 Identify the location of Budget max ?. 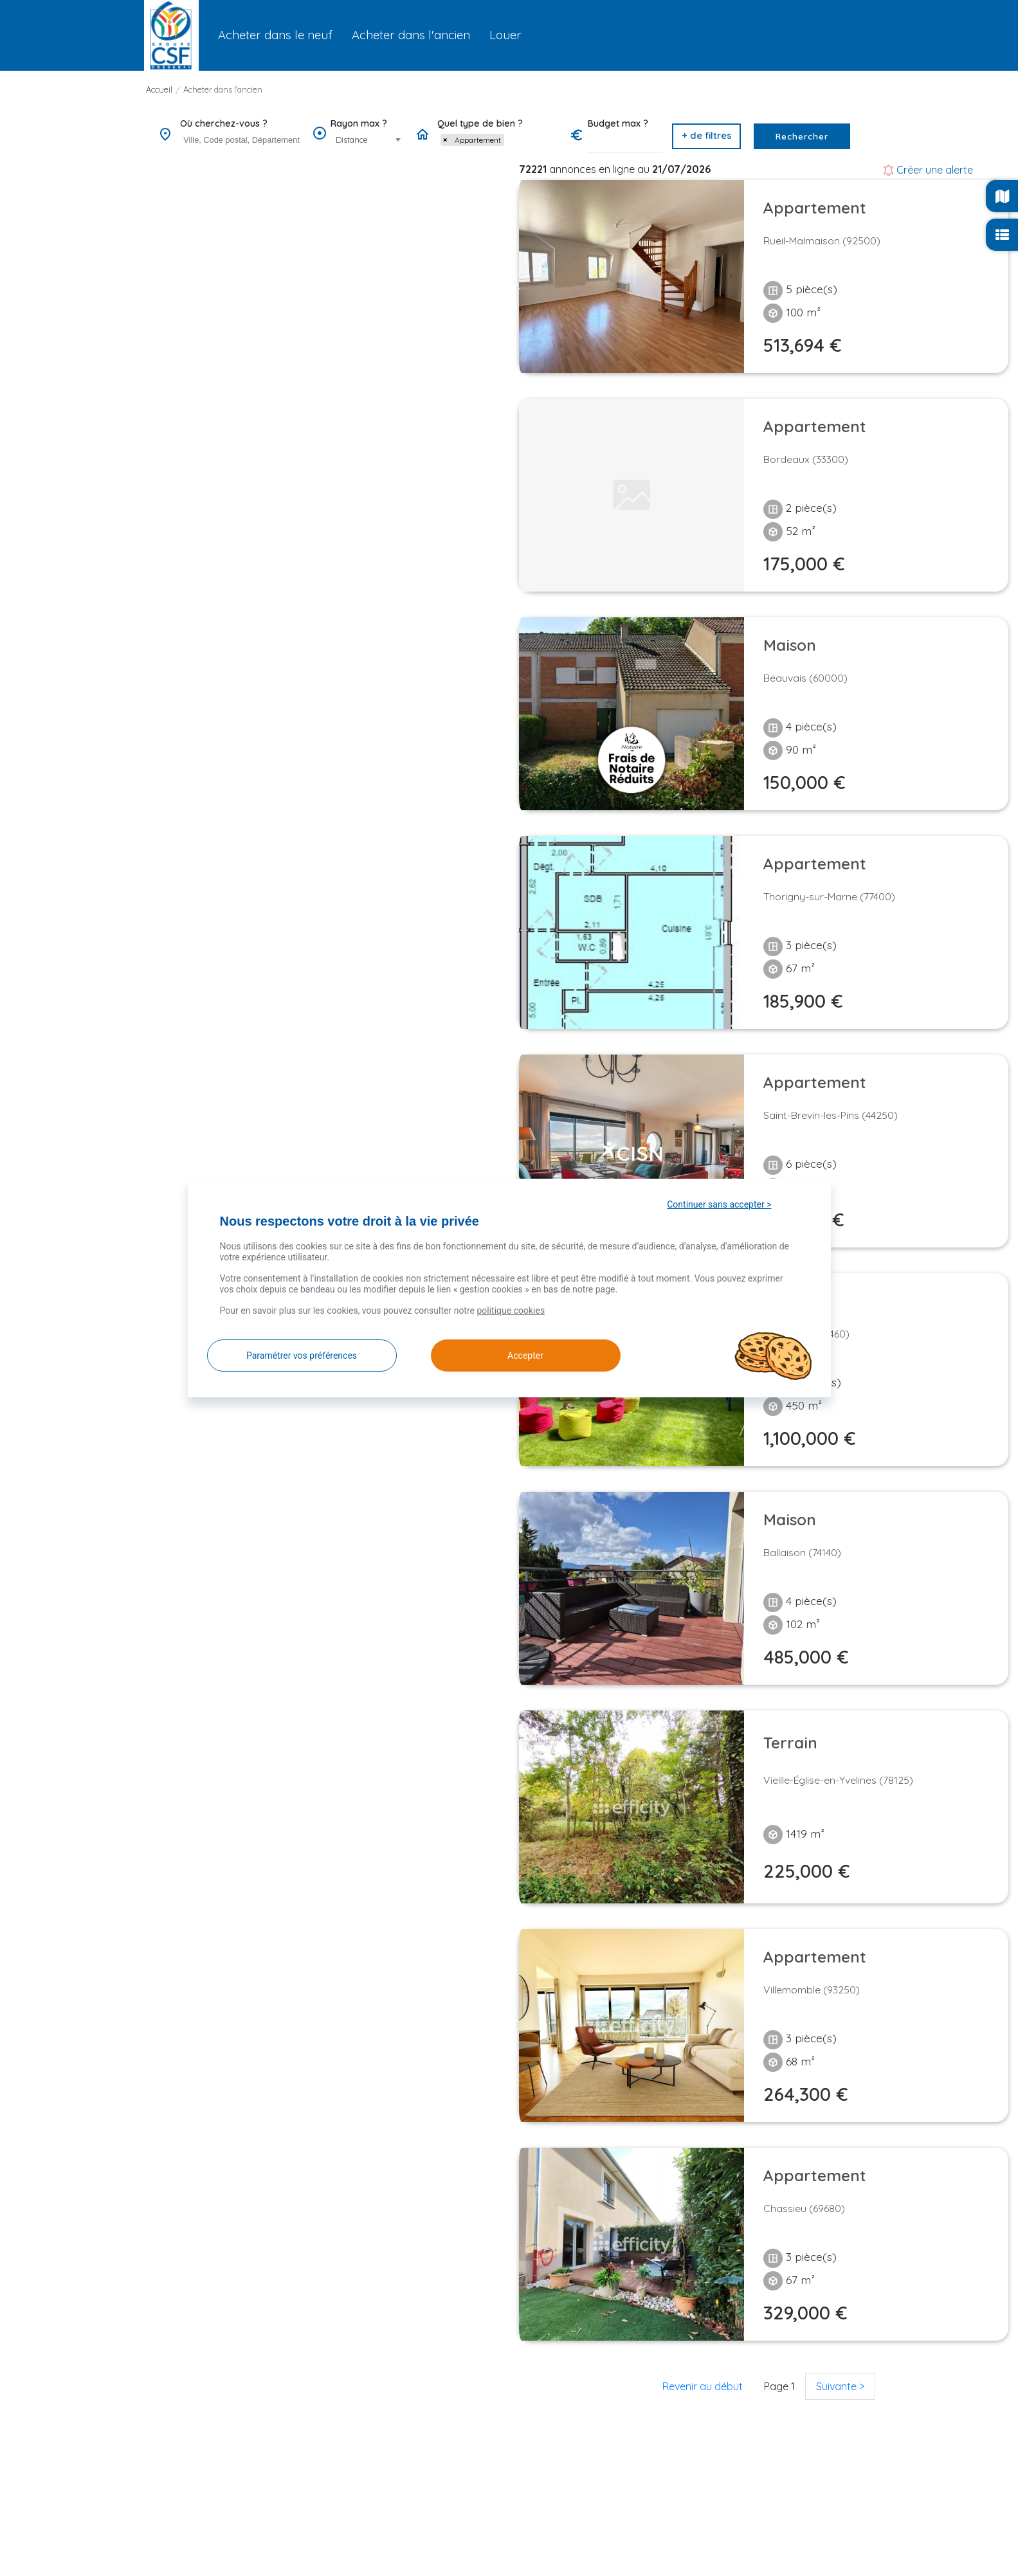
(618, 123).